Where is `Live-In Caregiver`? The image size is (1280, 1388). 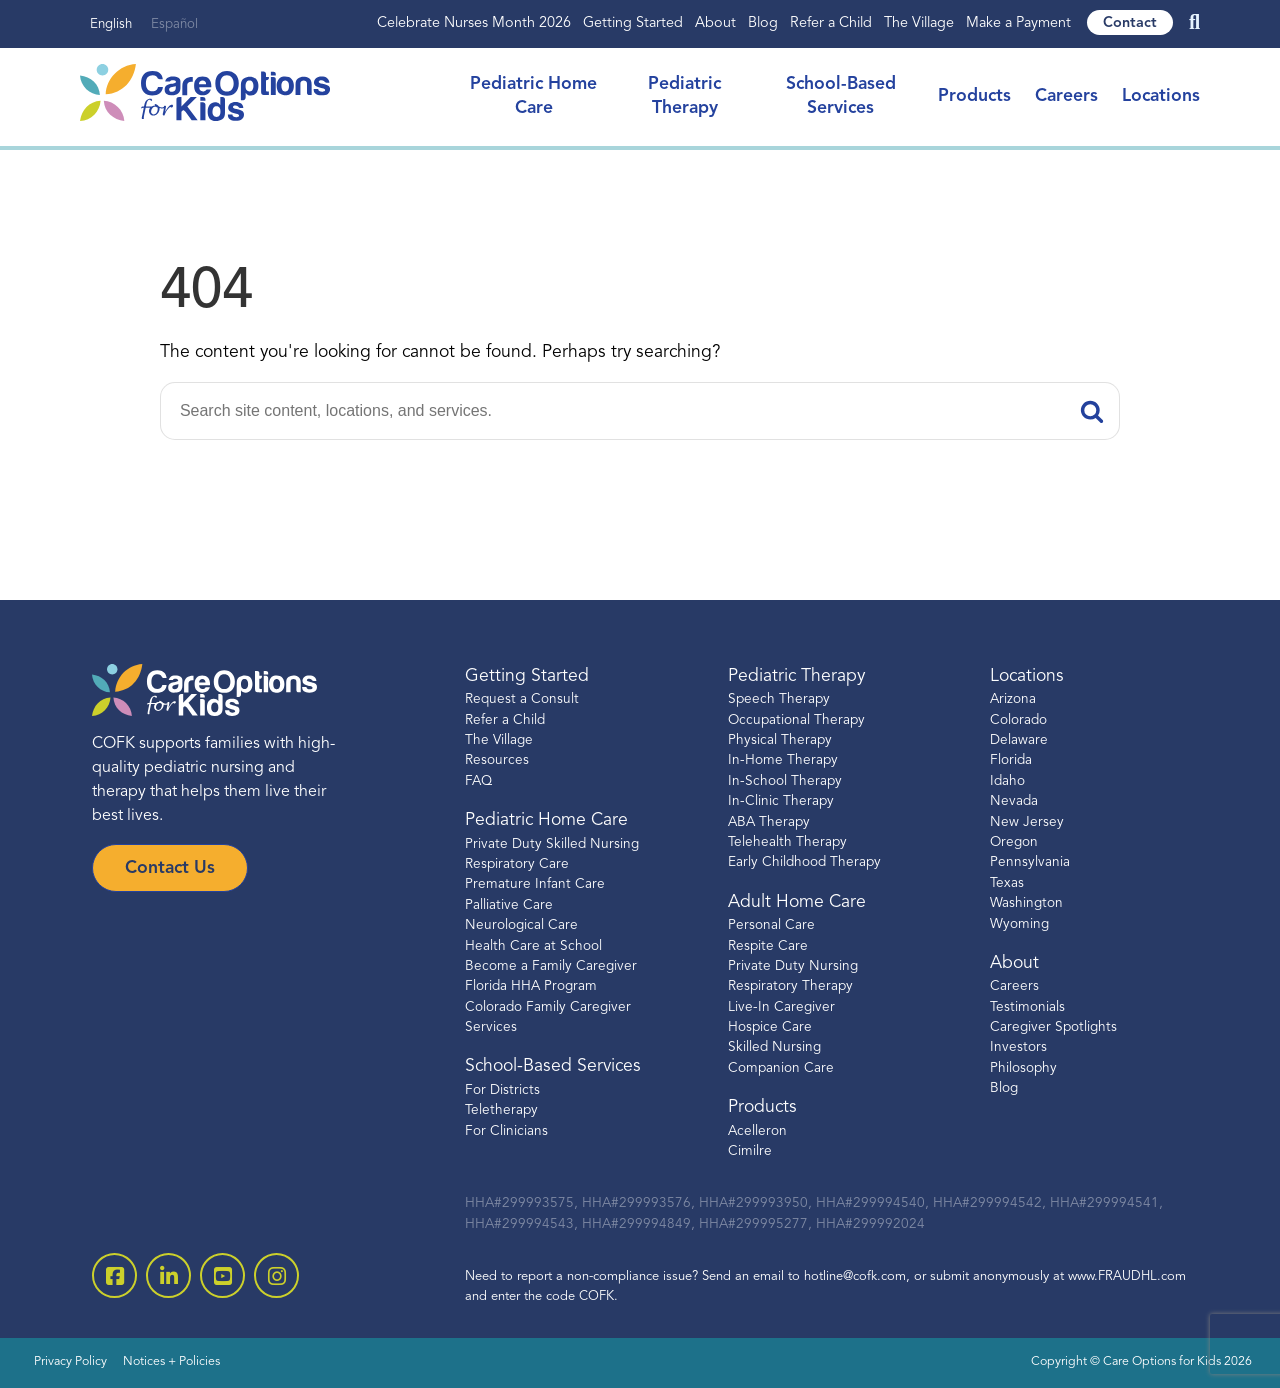 Live-In Caregiver is located at coordinates (781, 1007).